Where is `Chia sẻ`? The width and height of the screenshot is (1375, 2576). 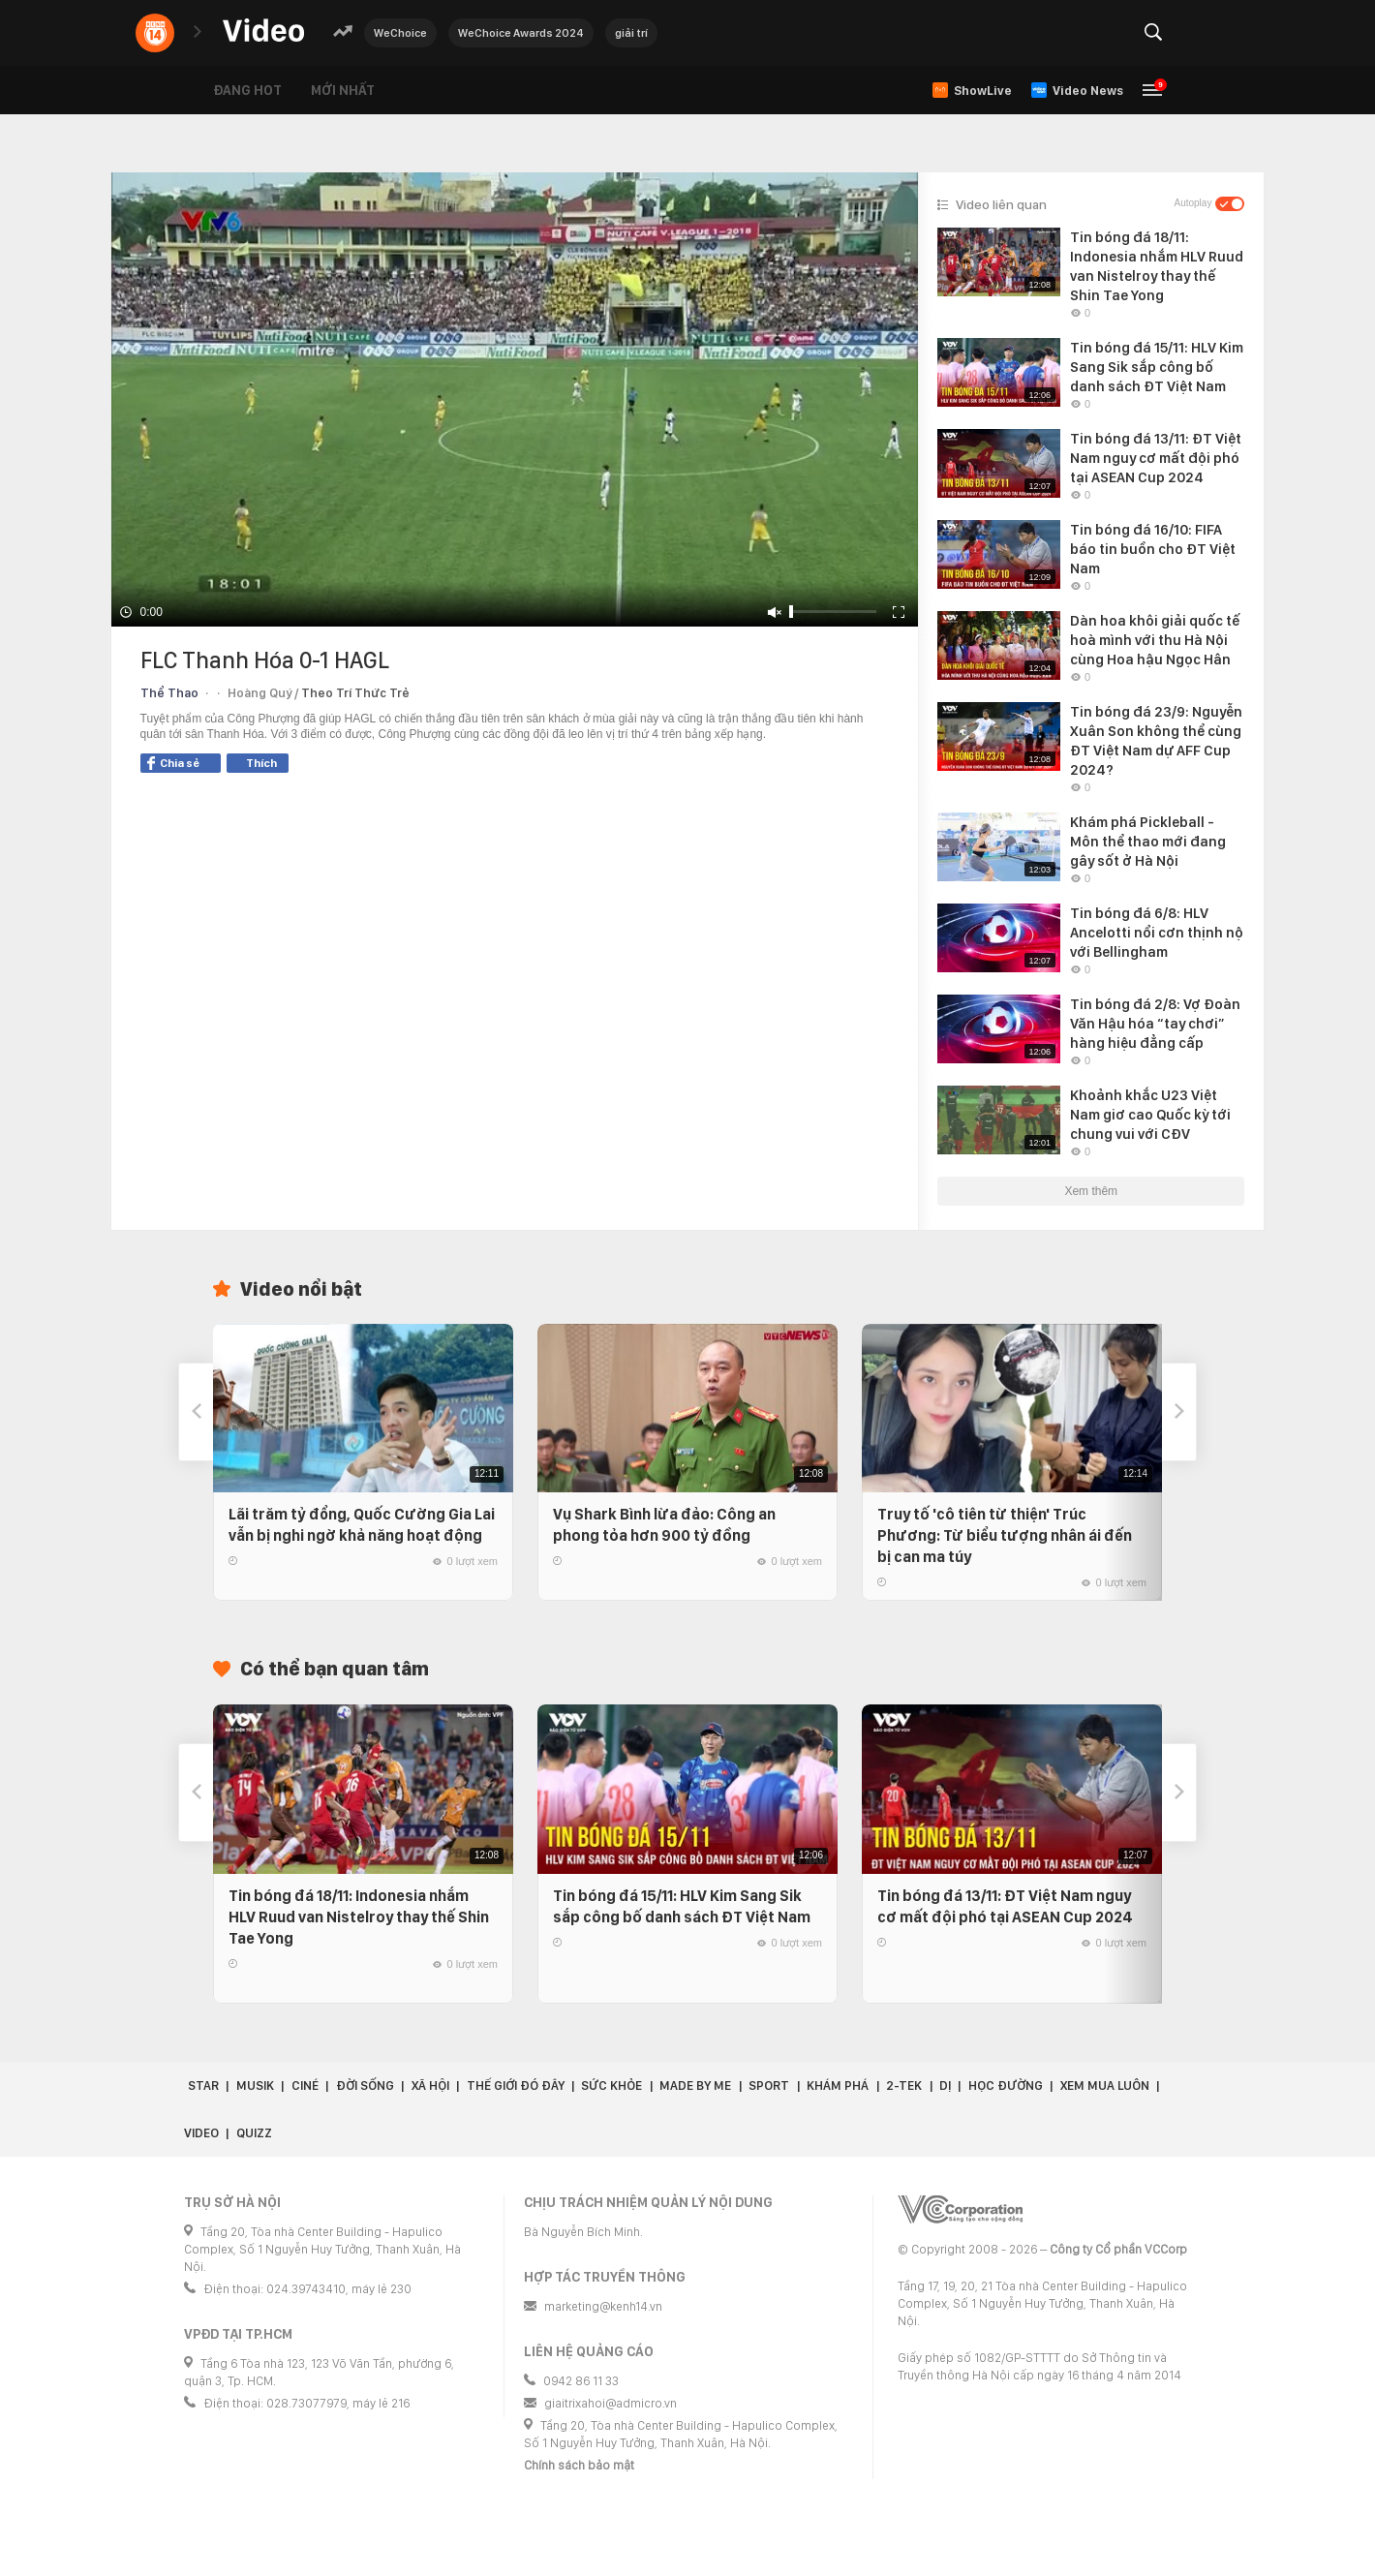
Chia sẻ is located at coordinates (173, 763).